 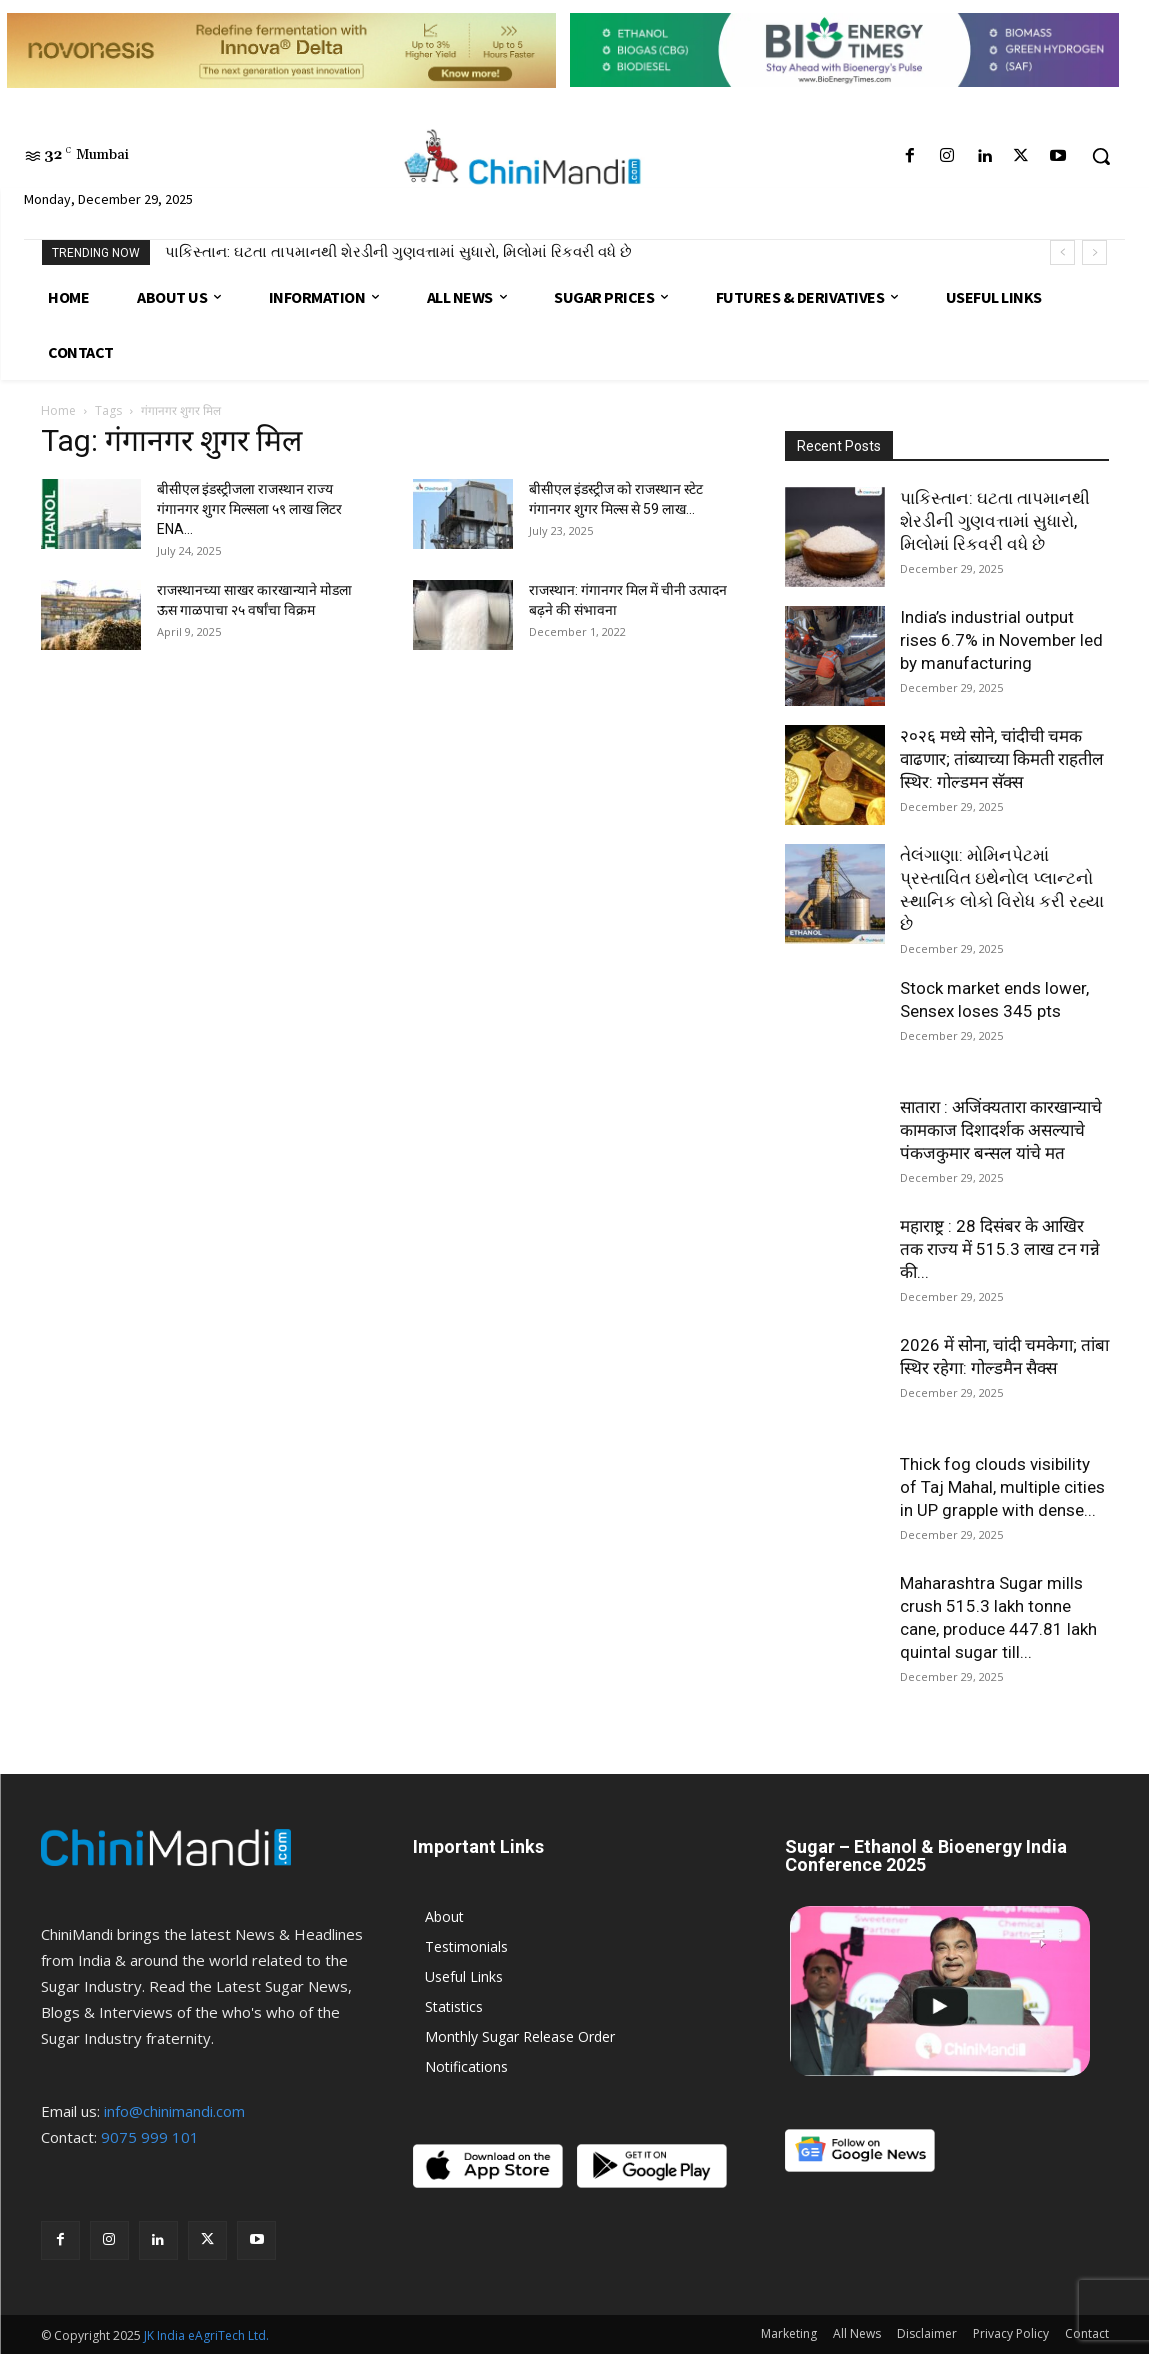 What do you see at coordinates (1000, 1249) in the screenshot?
I see `महाराष्ट्र : 28 दिसंबर के आखिर तक राज्य में 515.3 लाख टन गन्ने की...` at bounding box center [1000, 1249].